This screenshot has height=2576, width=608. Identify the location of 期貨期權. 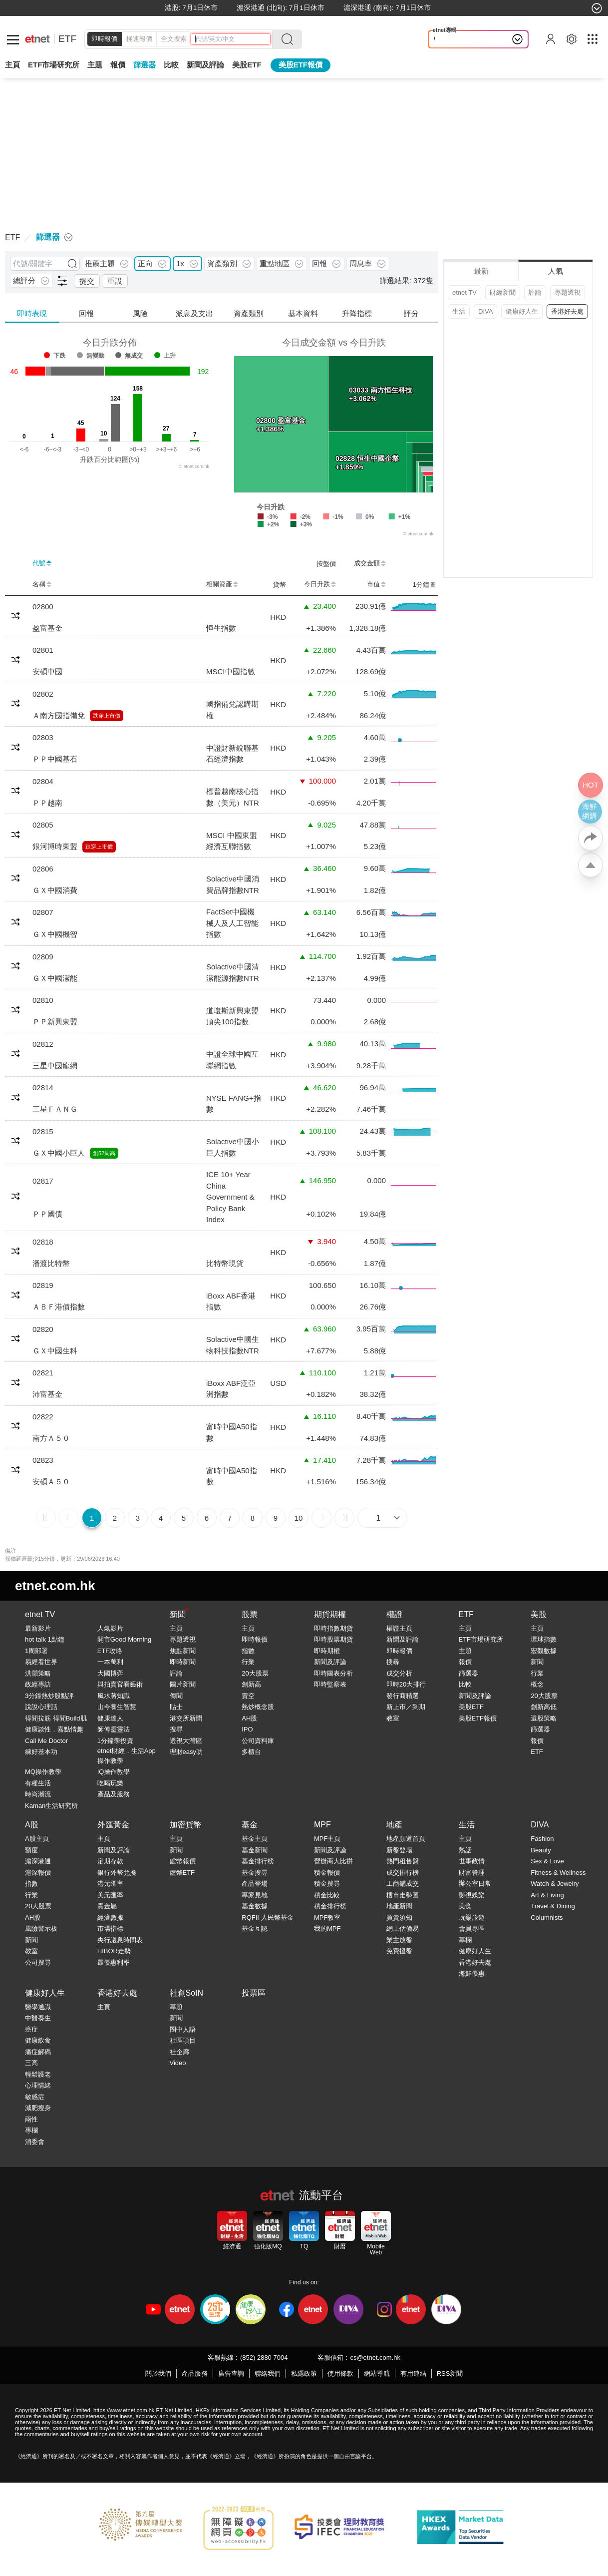
(330, 1614).